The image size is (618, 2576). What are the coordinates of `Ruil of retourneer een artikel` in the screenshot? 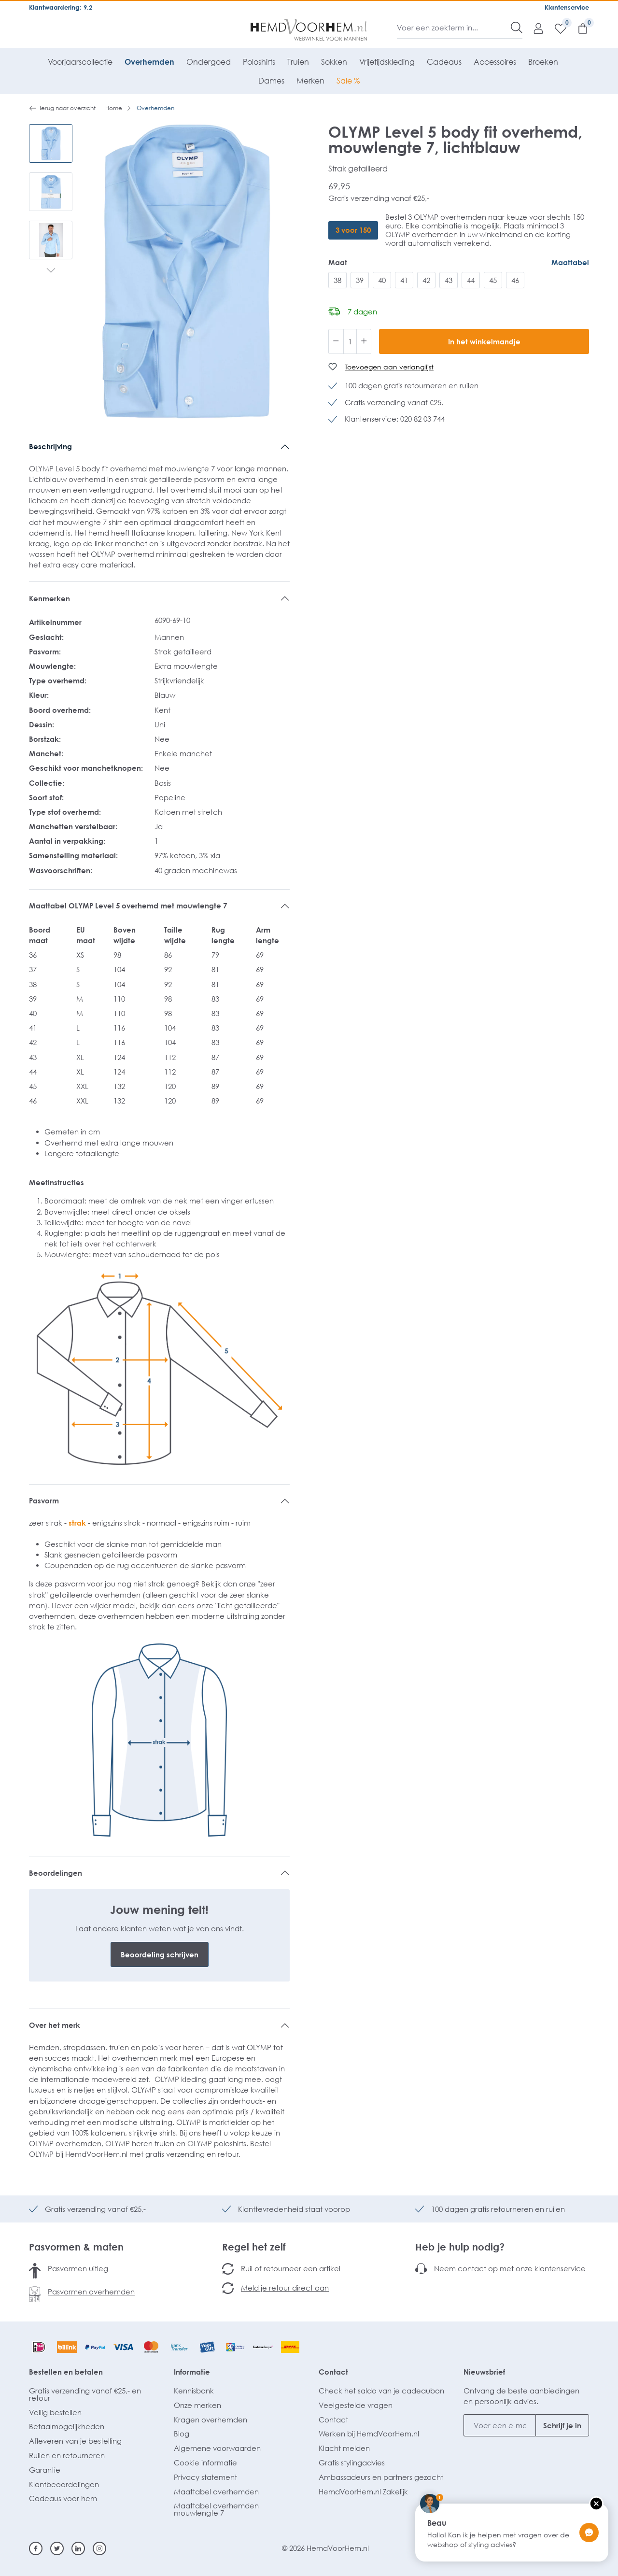 It's located at (290, 2268).